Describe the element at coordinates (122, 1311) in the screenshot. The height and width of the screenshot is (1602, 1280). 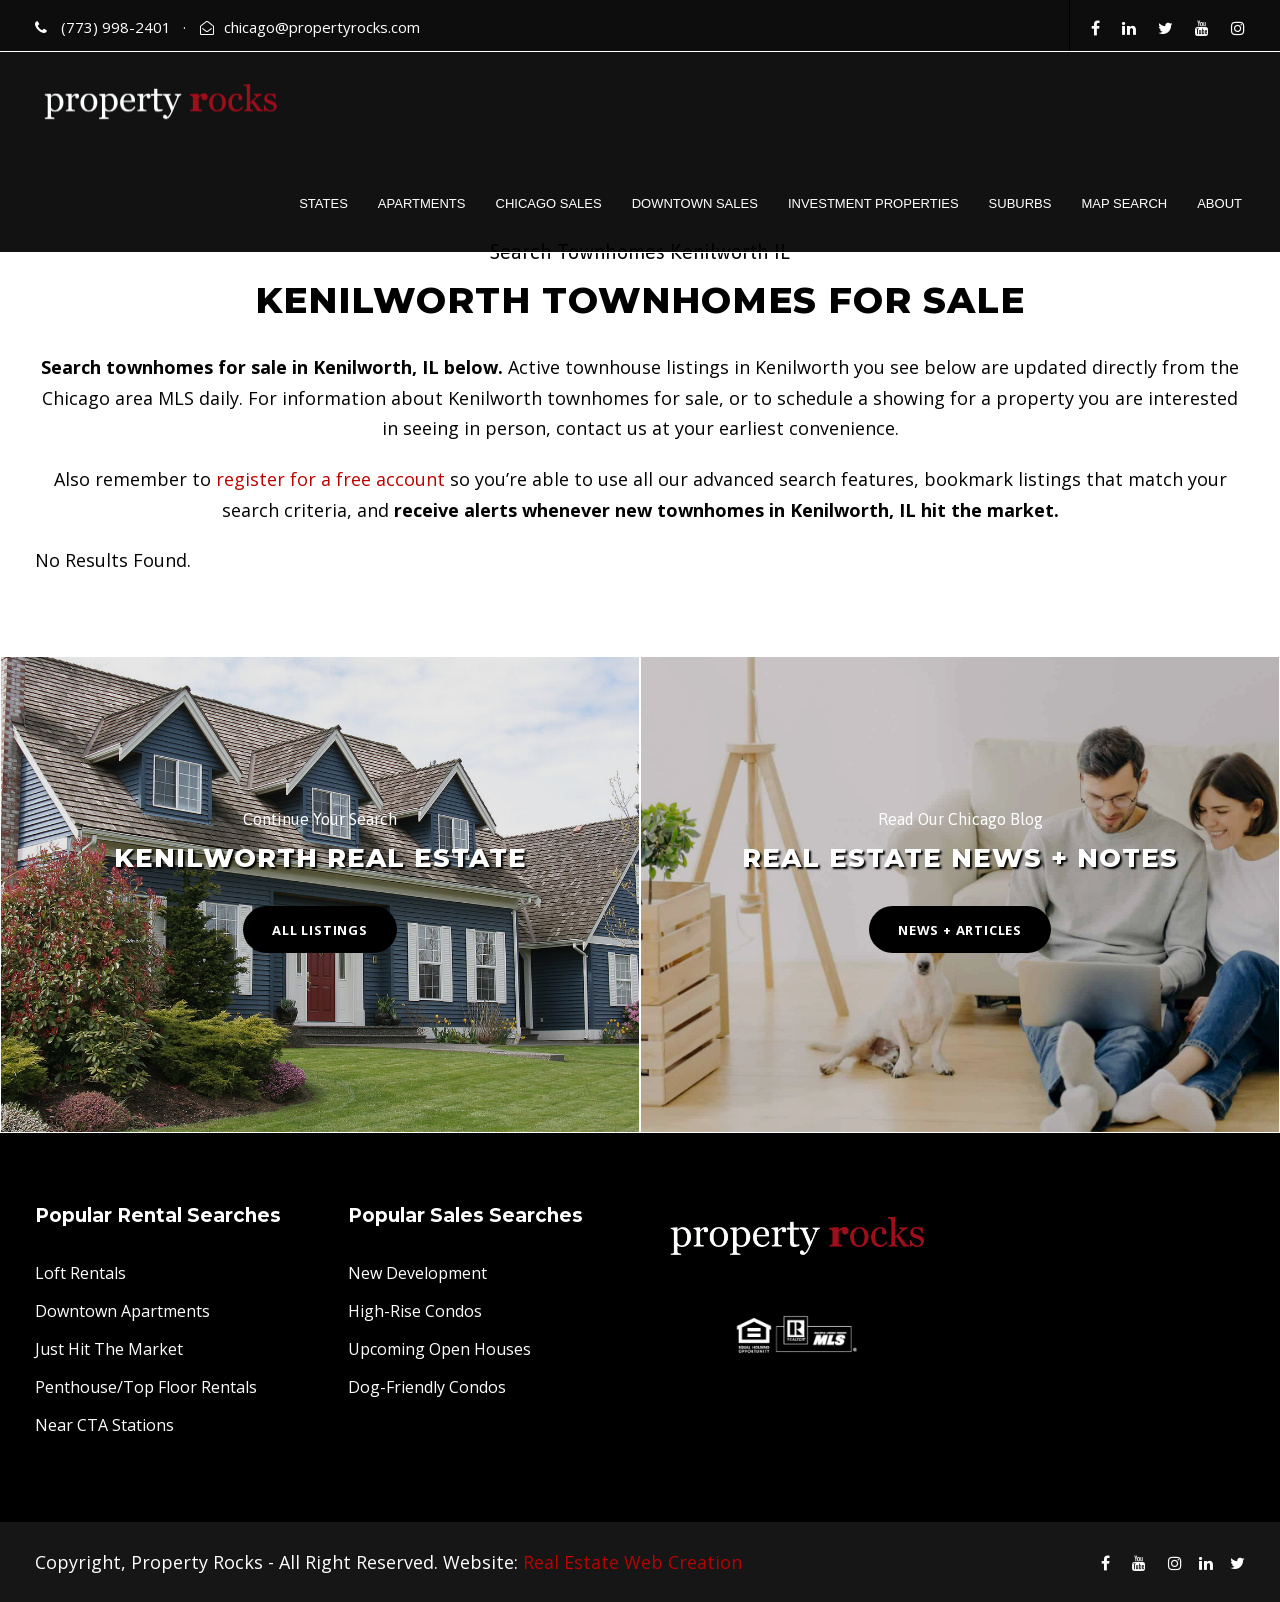
I see `Downtown Apartments` at that location.